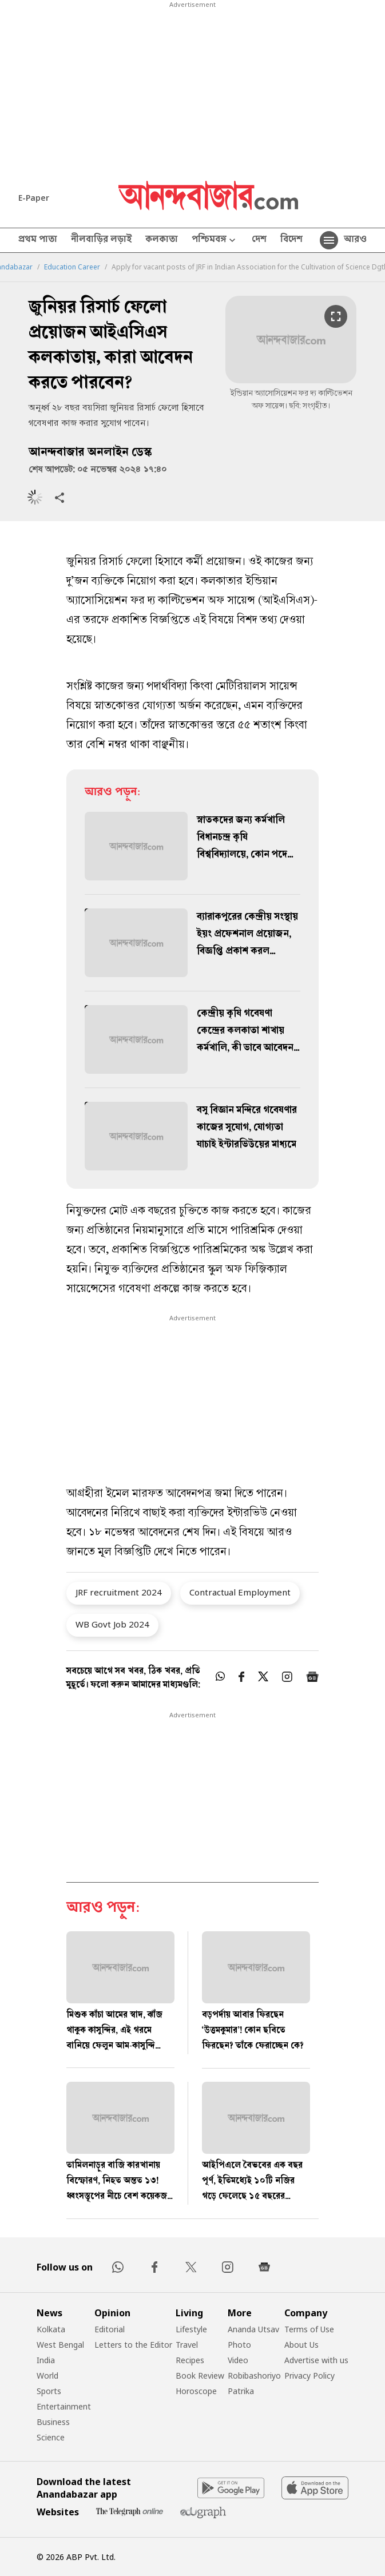 This screenshot has height=2576, width=385. Describe the element at coordinates (191, 2329) in the screenshot. I see `Lifestyle` at that location.